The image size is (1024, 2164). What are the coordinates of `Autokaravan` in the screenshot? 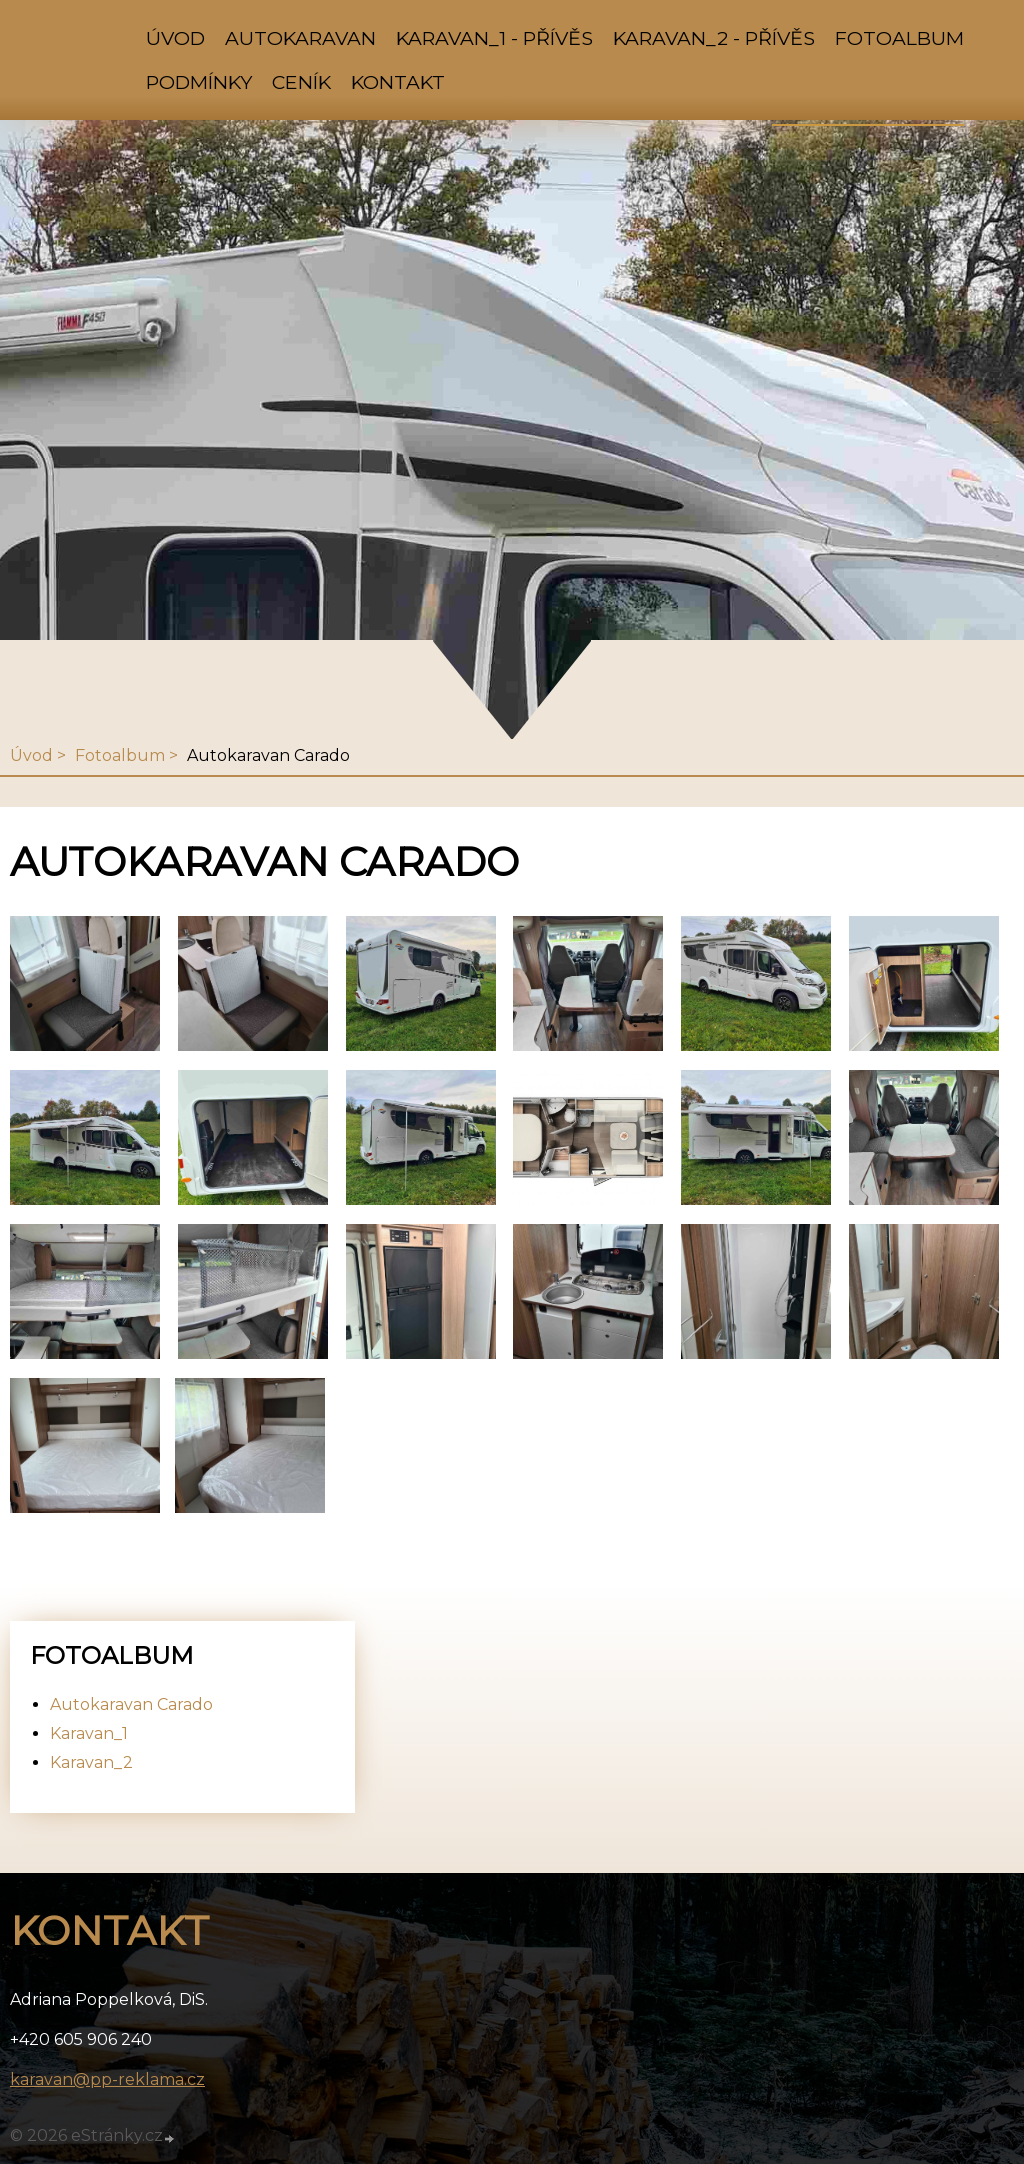 It's located at (300, 38).